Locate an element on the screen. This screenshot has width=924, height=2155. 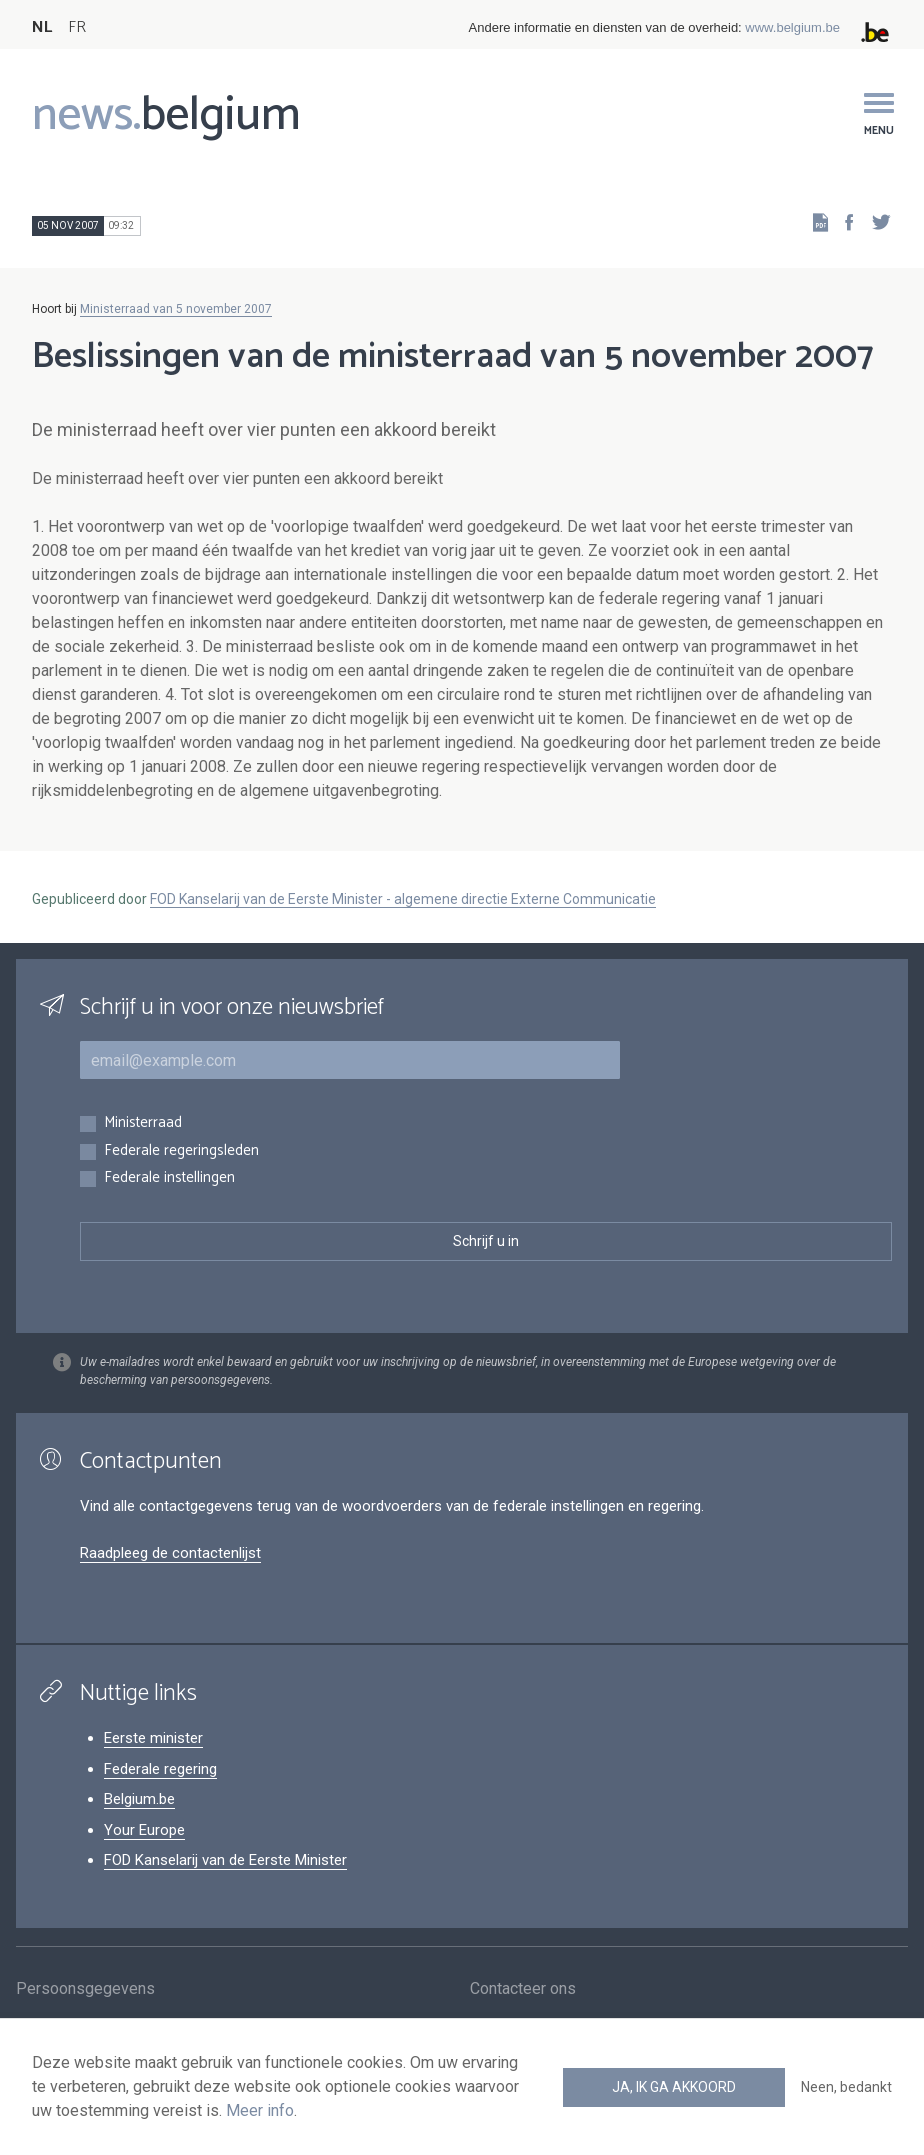
Your Europe is located at coordinates (144, 1830).